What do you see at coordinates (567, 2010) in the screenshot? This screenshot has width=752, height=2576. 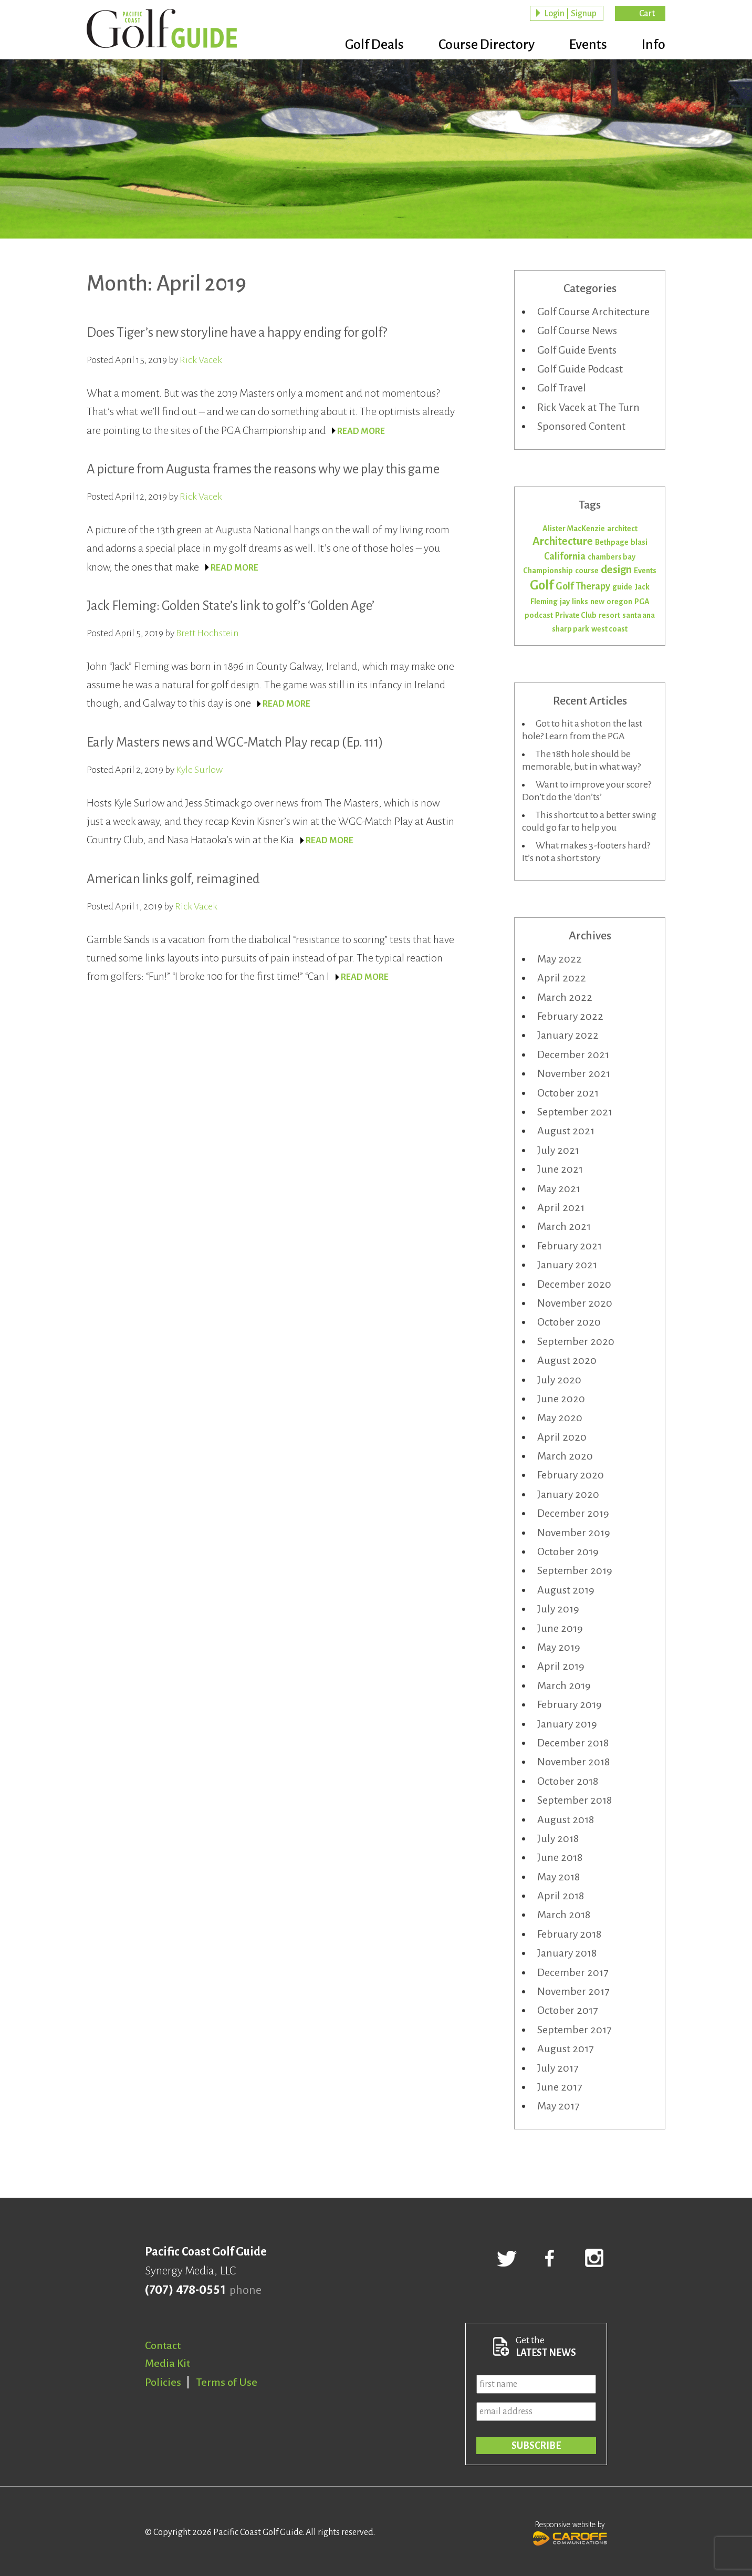 I see `October 2017` at bounding box center [567, 2010].